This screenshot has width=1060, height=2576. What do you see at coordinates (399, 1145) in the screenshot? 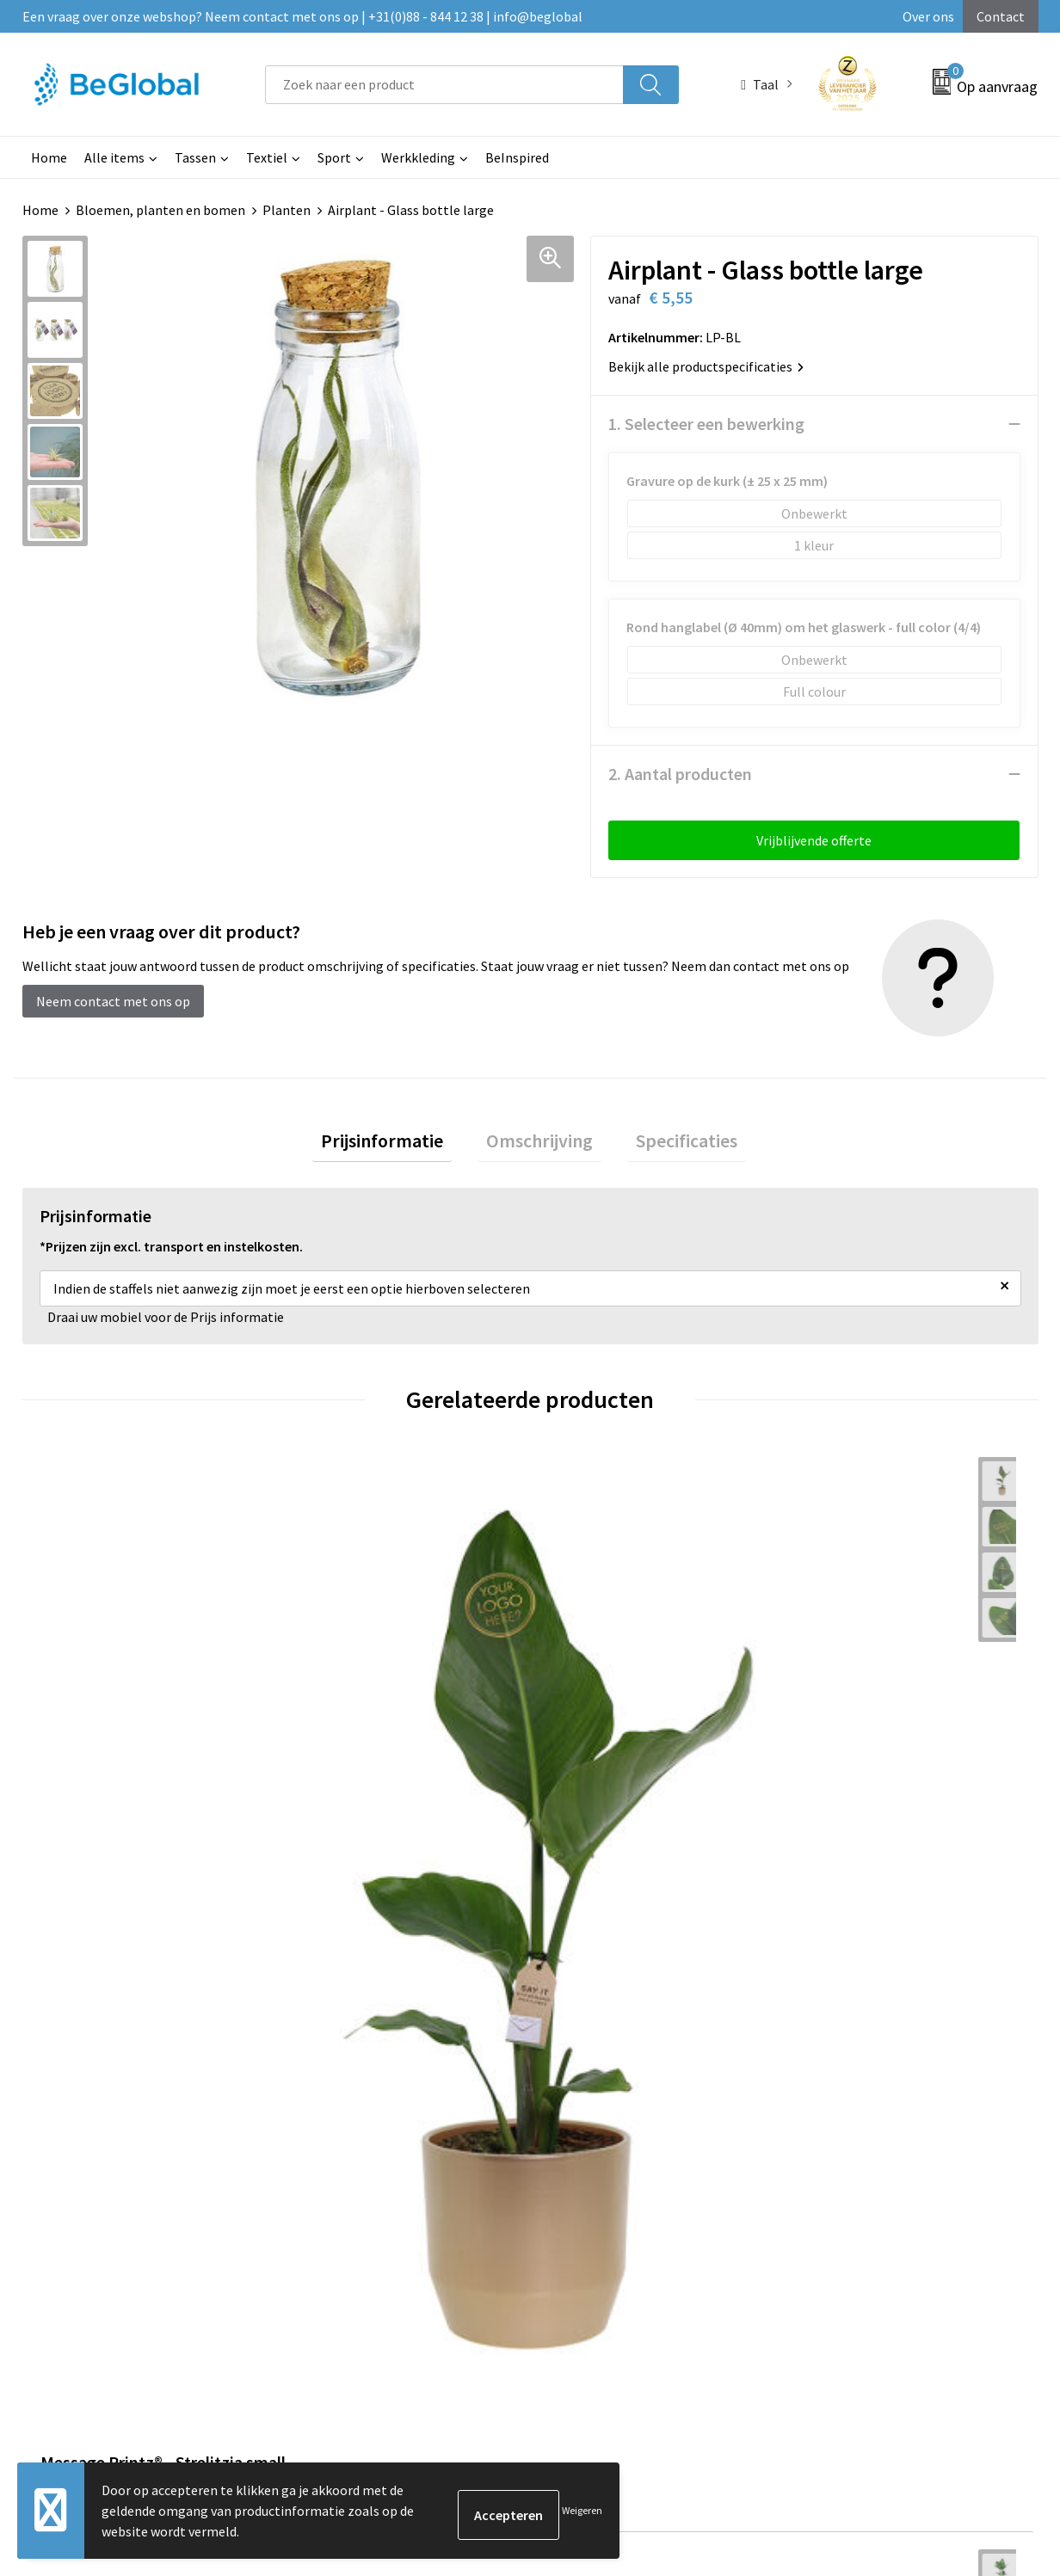
I see `Prijsinformatie [presentation]` at bounding box center [399, 1145].